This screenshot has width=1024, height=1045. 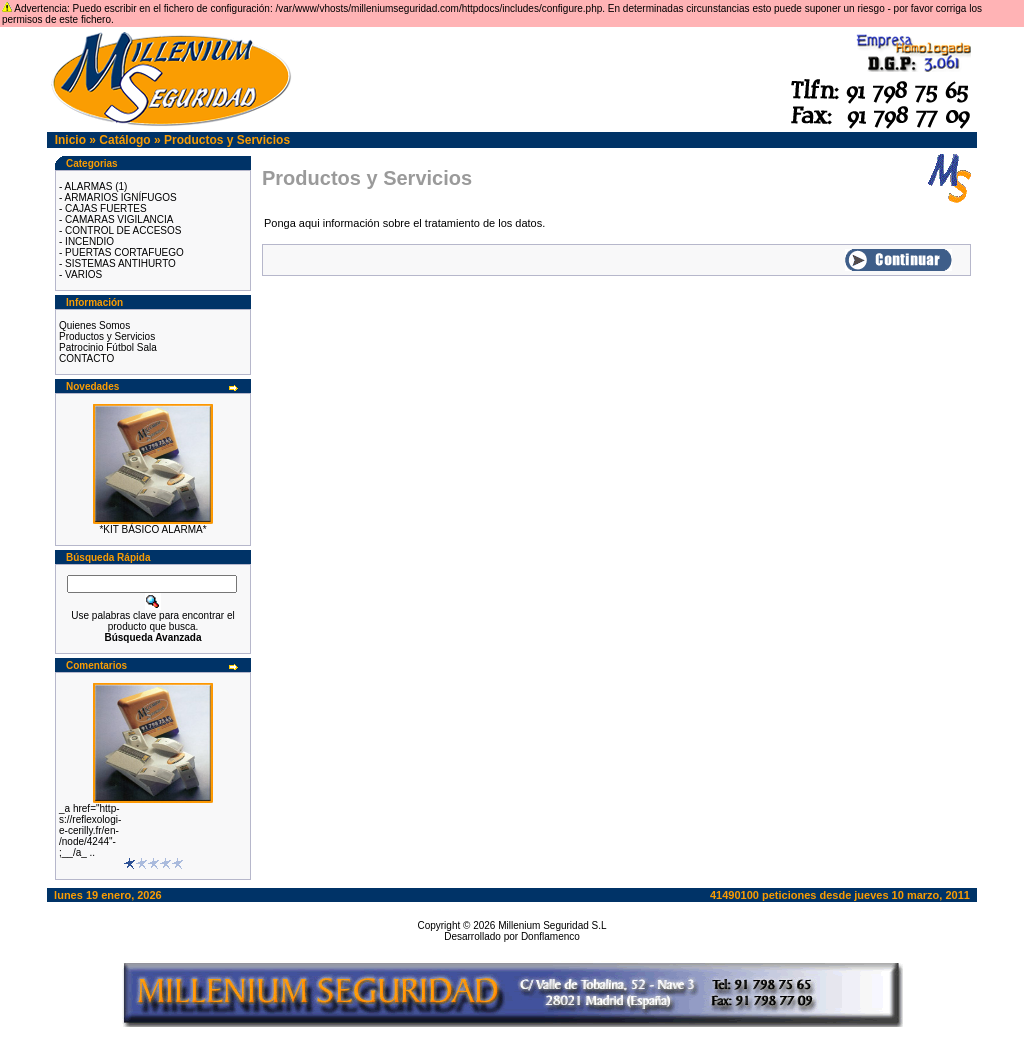 I want to click on - INCENDIO, so click(x=86, y=241).